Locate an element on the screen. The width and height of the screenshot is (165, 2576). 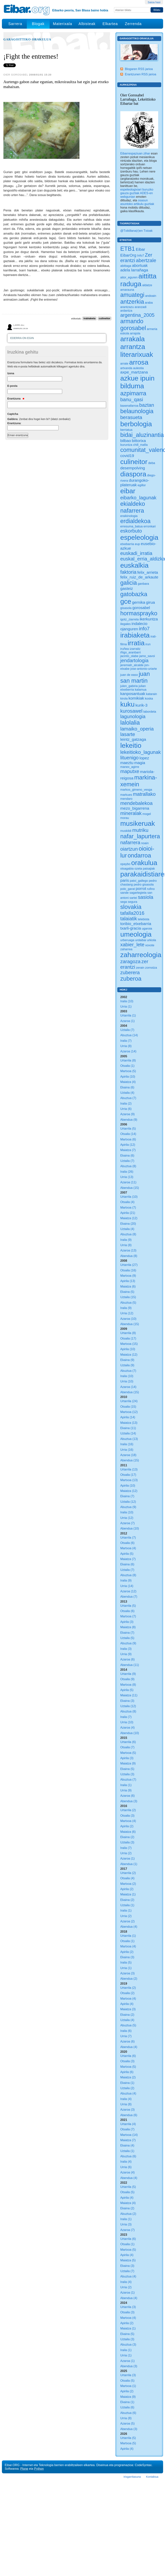
Zerrenda is located at coordinates (133, 24).